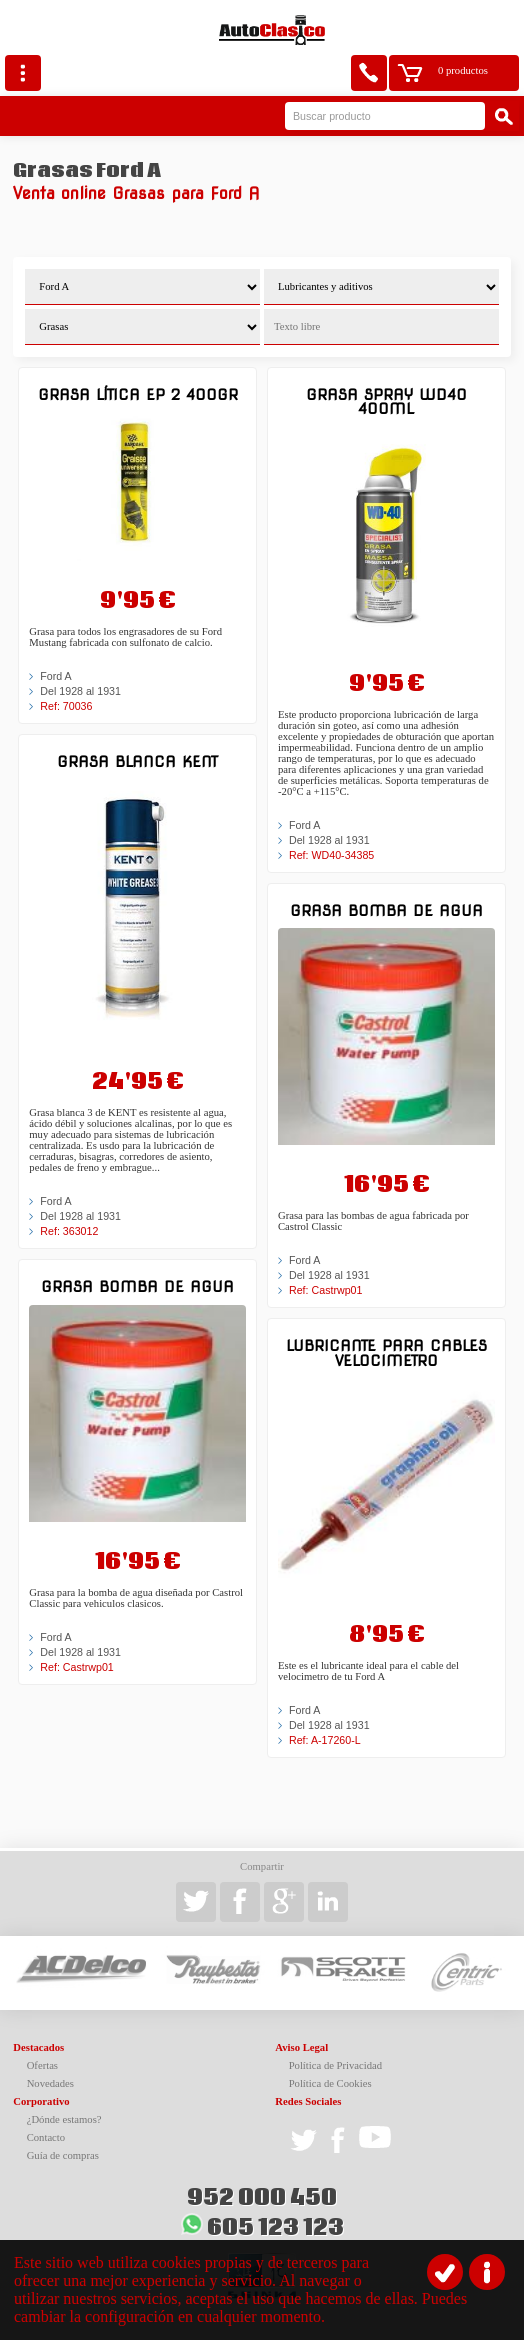 Image resolution: width=524 pixels, height=2340 pixels. What do you see at coordinates (38, 2047) in the screenshot?
I see `Destacados` at bounding box center [38, 2047].